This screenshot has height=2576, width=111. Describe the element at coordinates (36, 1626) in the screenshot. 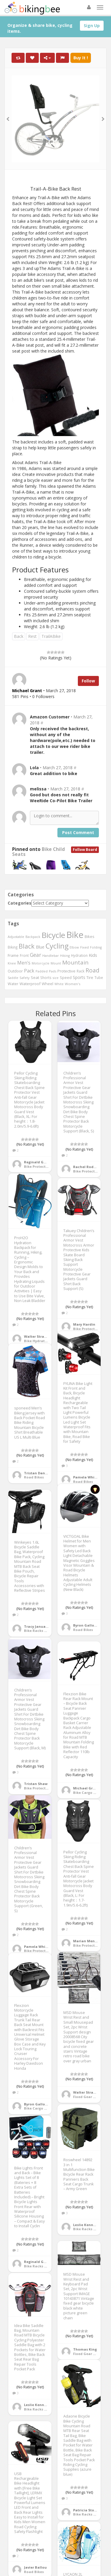

I see `Tracy January` at that location.